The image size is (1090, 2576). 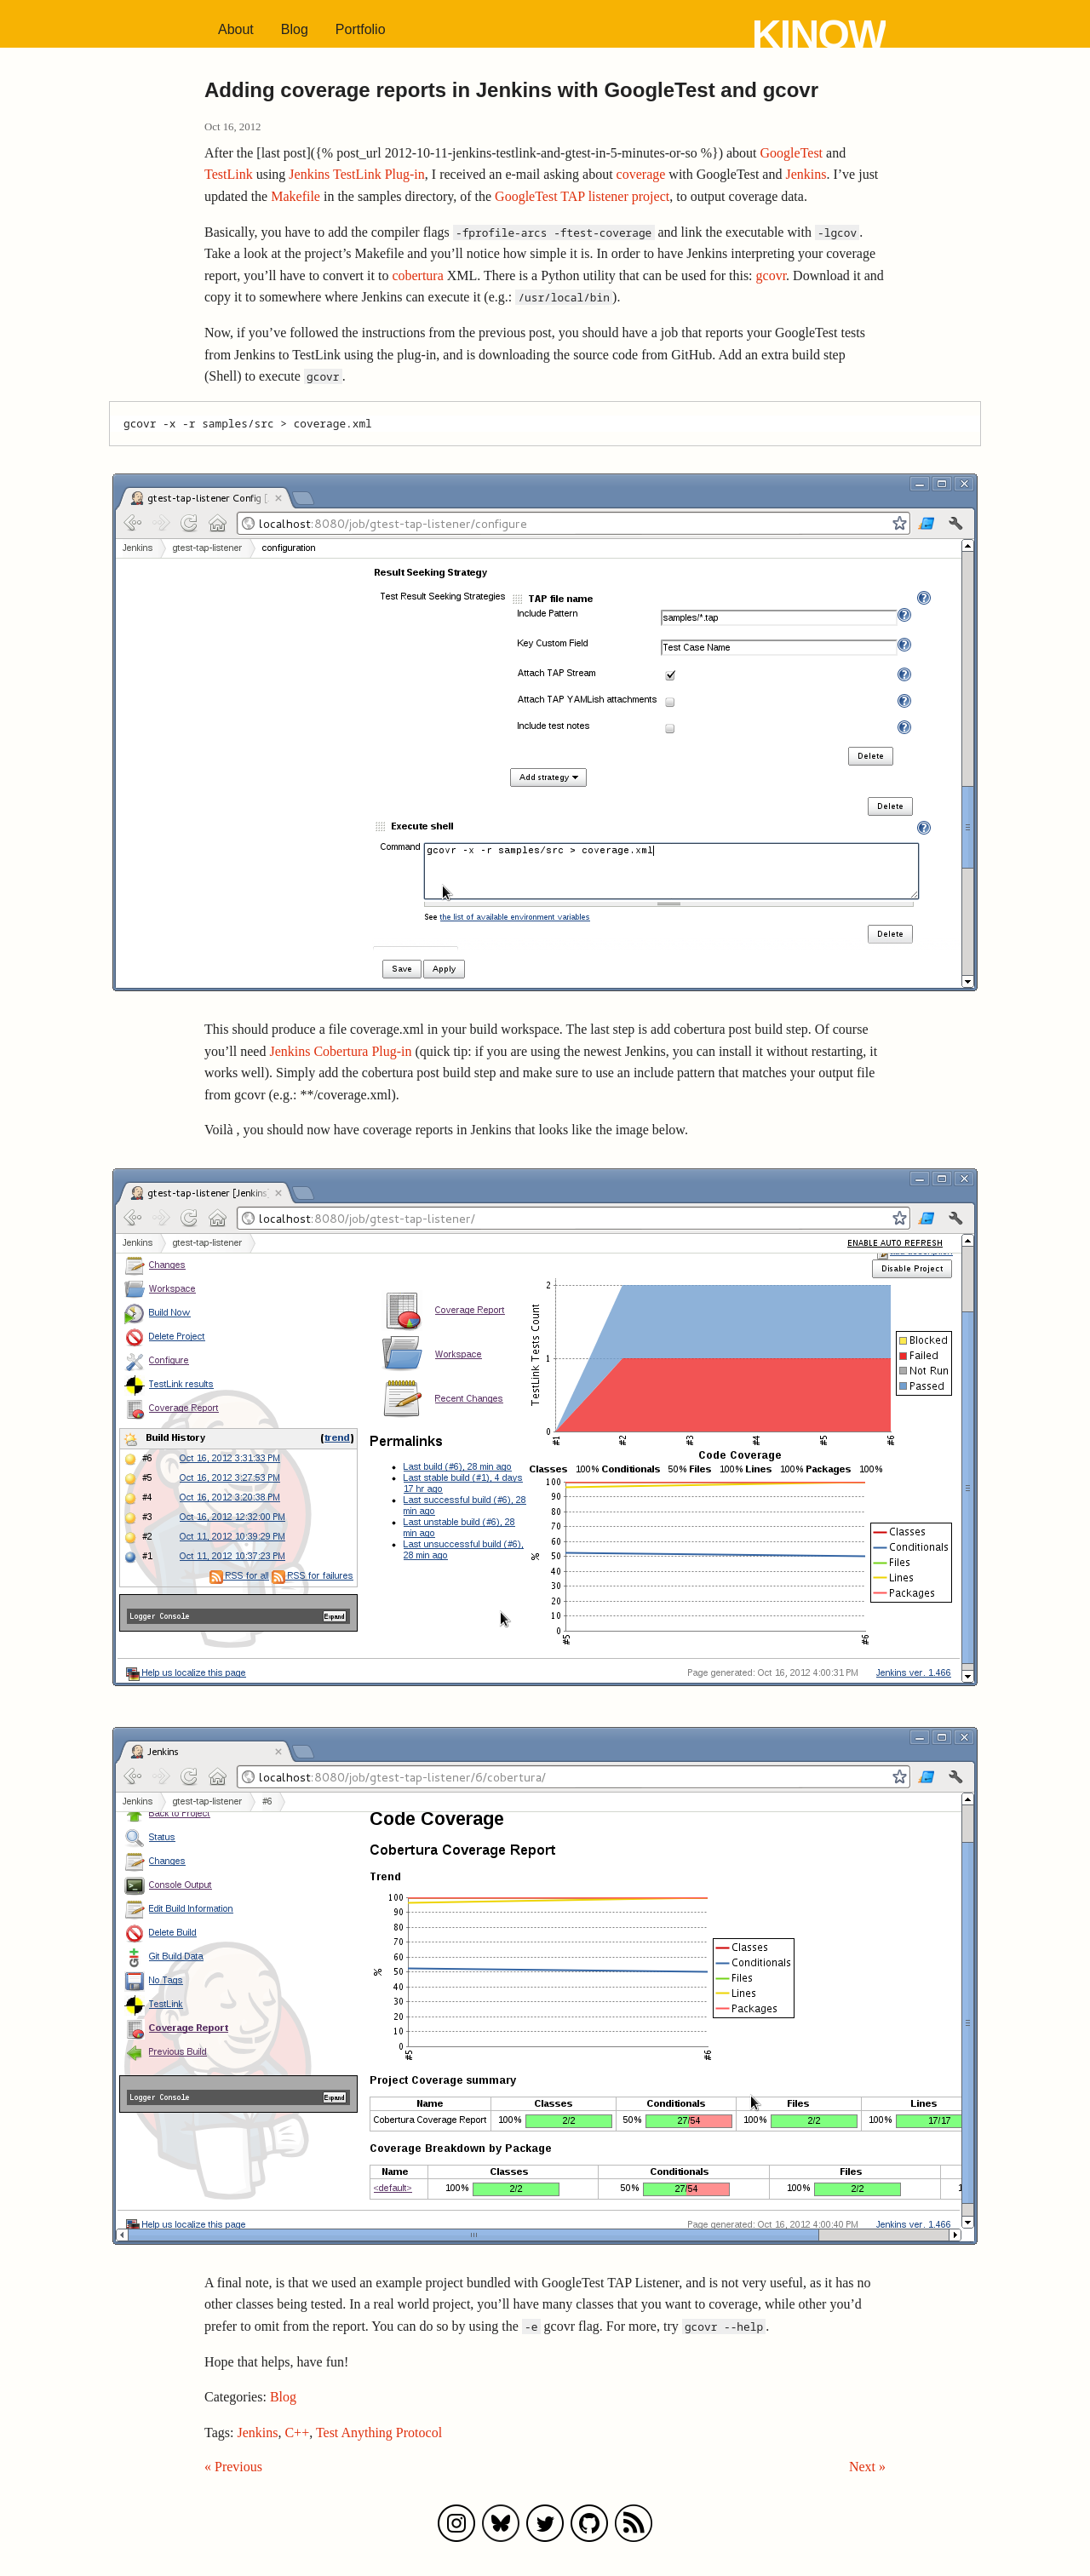 I want to click on GoogleTest TAP listener project, so click(x=582, y=196).